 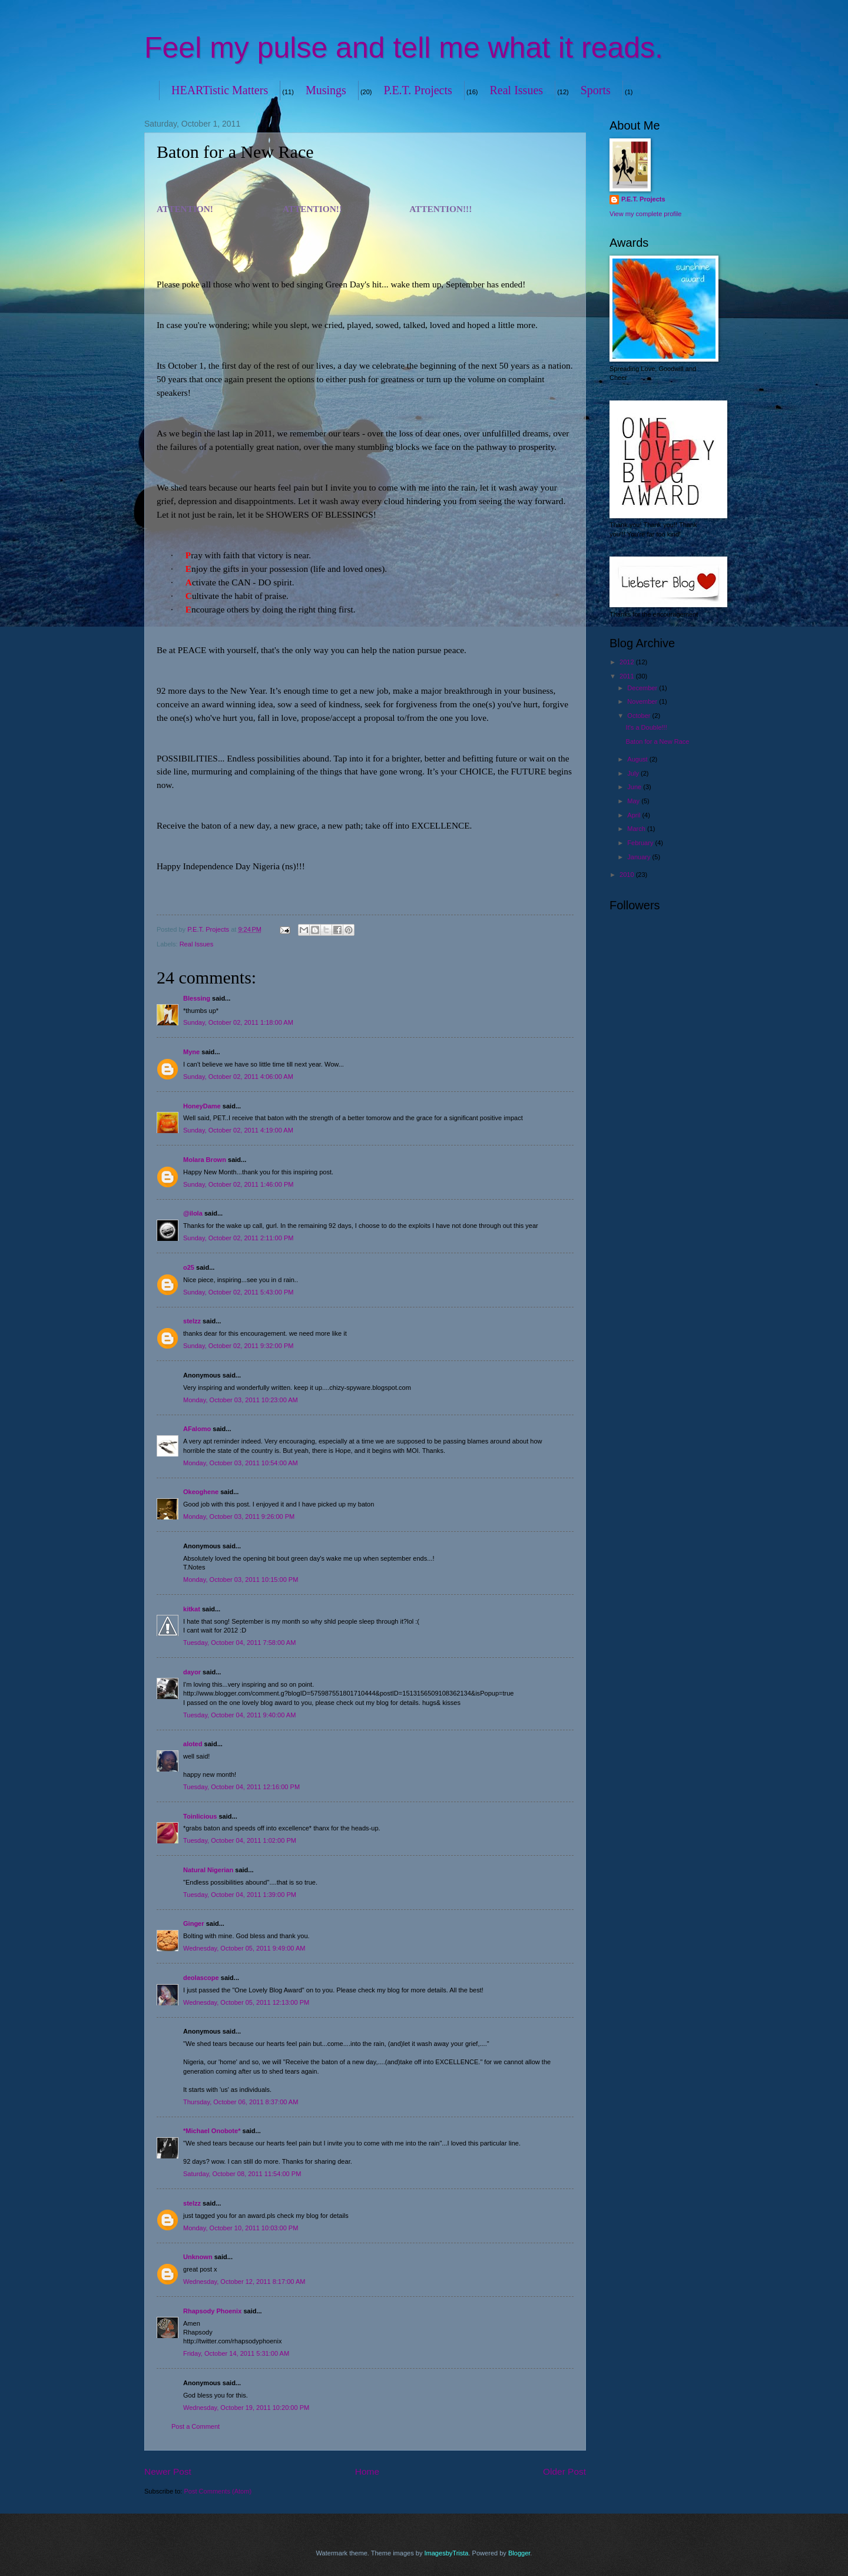 What do you see at coordinates (519, 2553) in the screenshot?
I see `Blogger` at bounding box center [519, 2553].